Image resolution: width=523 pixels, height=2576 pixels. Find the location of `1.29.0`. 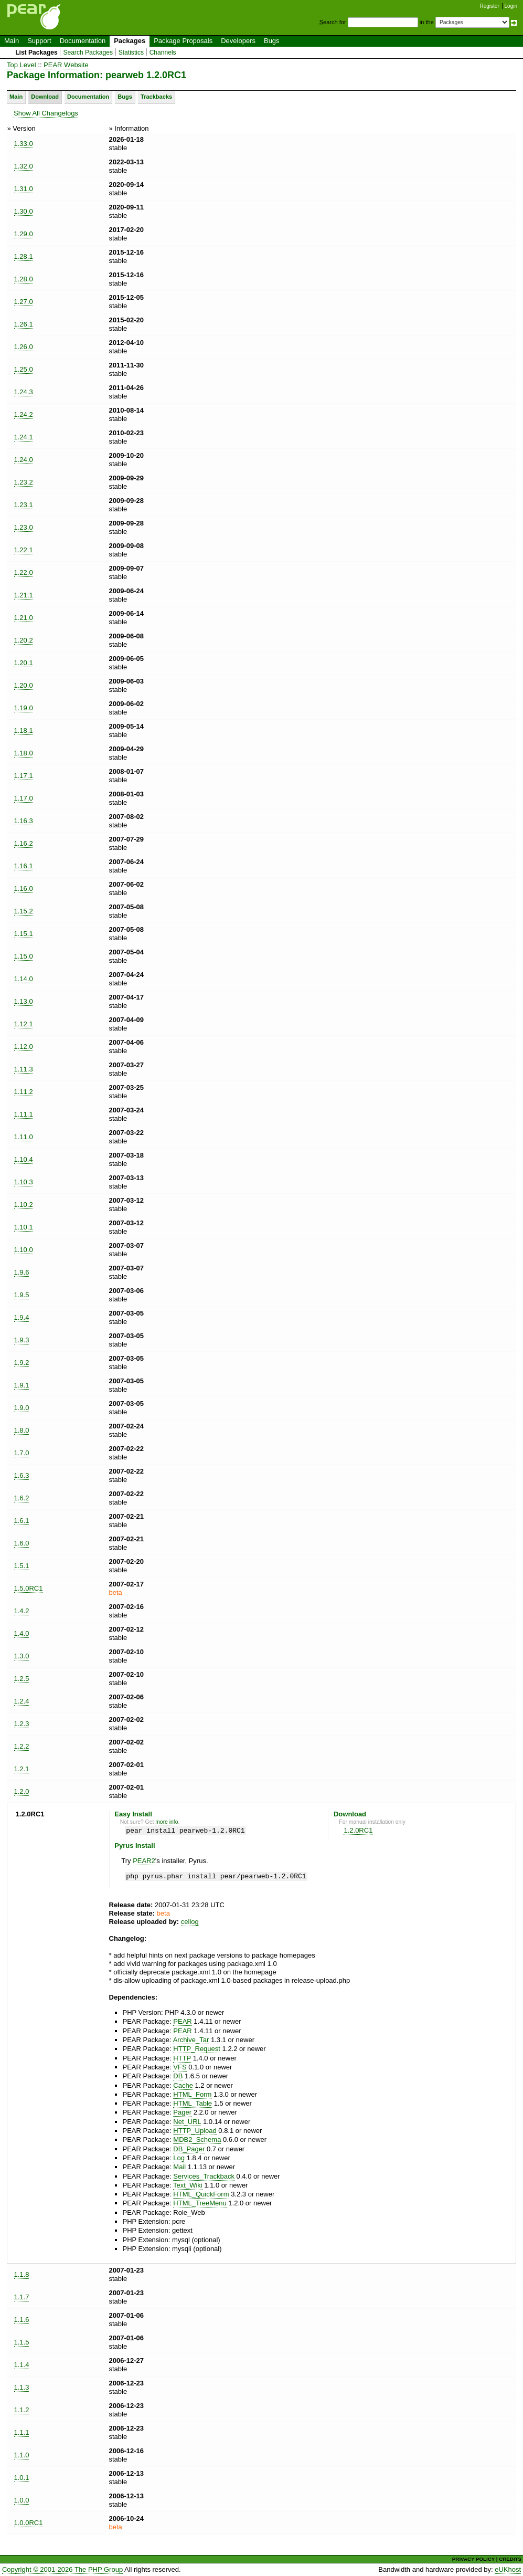

1.29.0 is located at coordinates (23, 234).